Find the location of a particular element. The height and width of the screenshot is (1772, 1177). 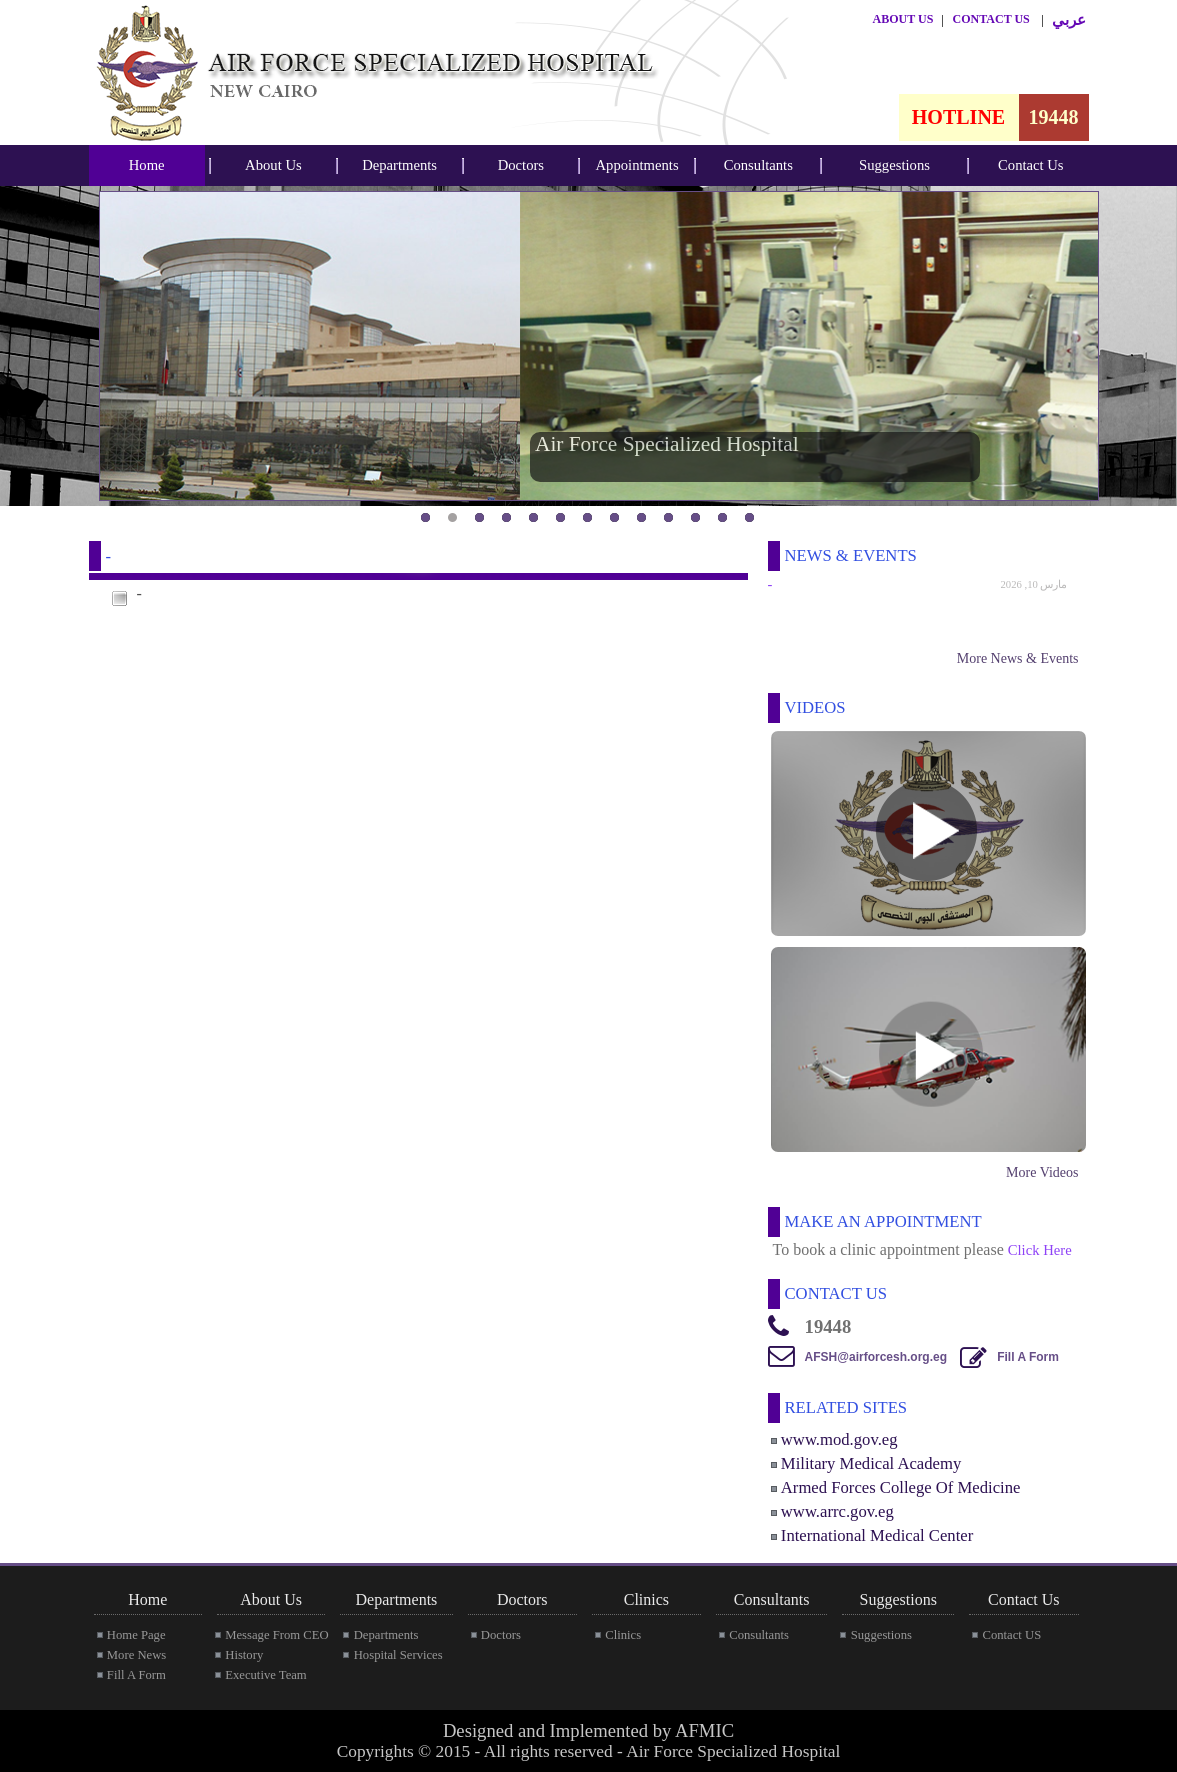

www.mod.gov.eg is located at coordinates (839, 1439).